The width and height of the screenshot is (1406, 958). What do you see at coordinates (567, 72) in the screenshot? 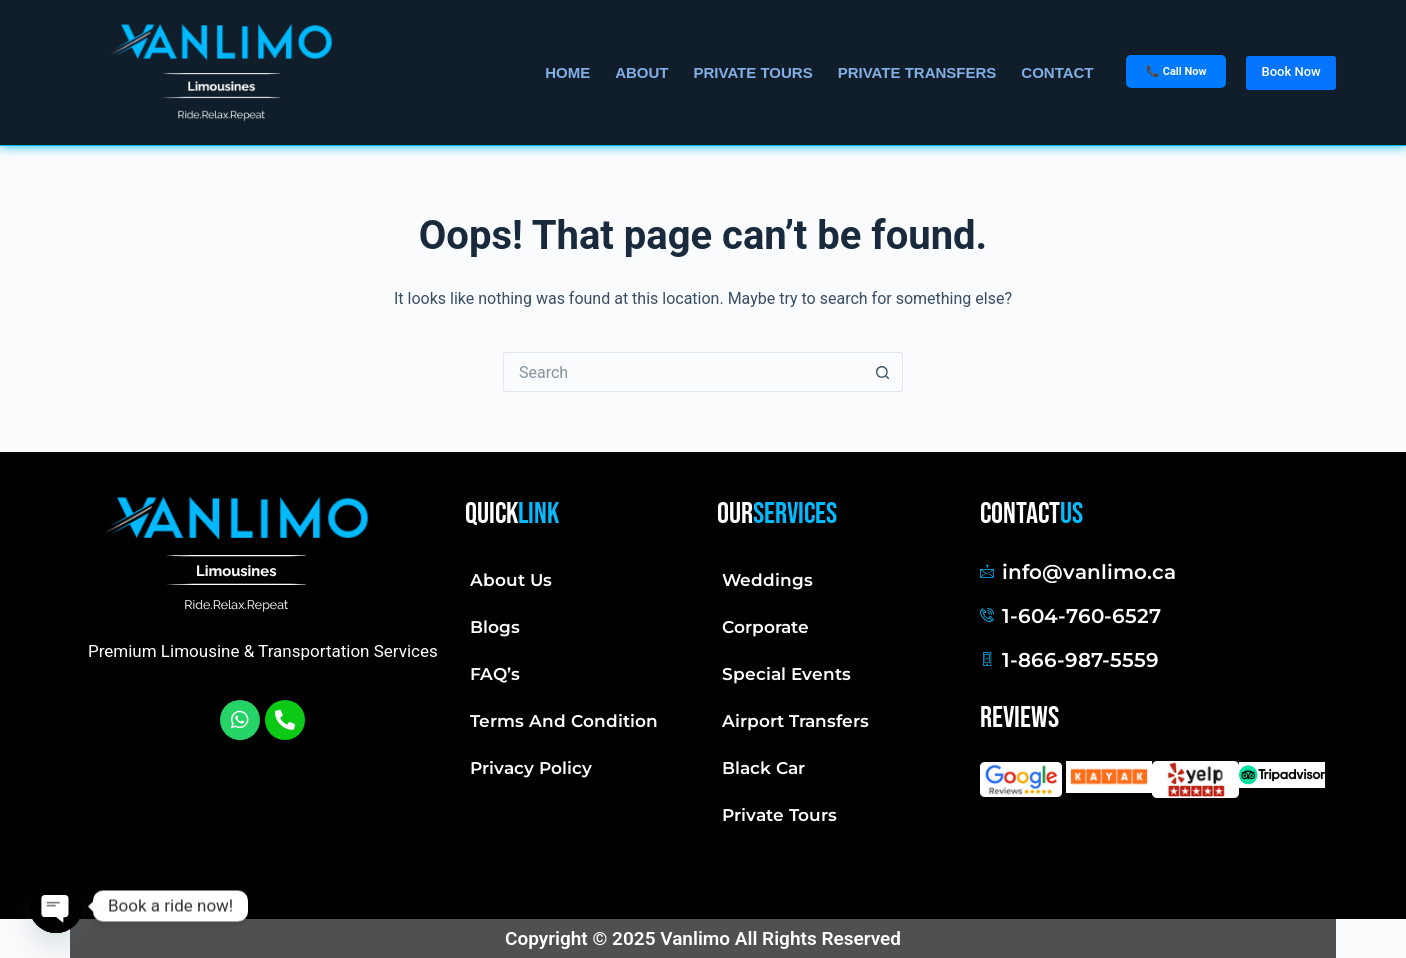
I see `Home [menuitem]` at bounding box center [567, 72].